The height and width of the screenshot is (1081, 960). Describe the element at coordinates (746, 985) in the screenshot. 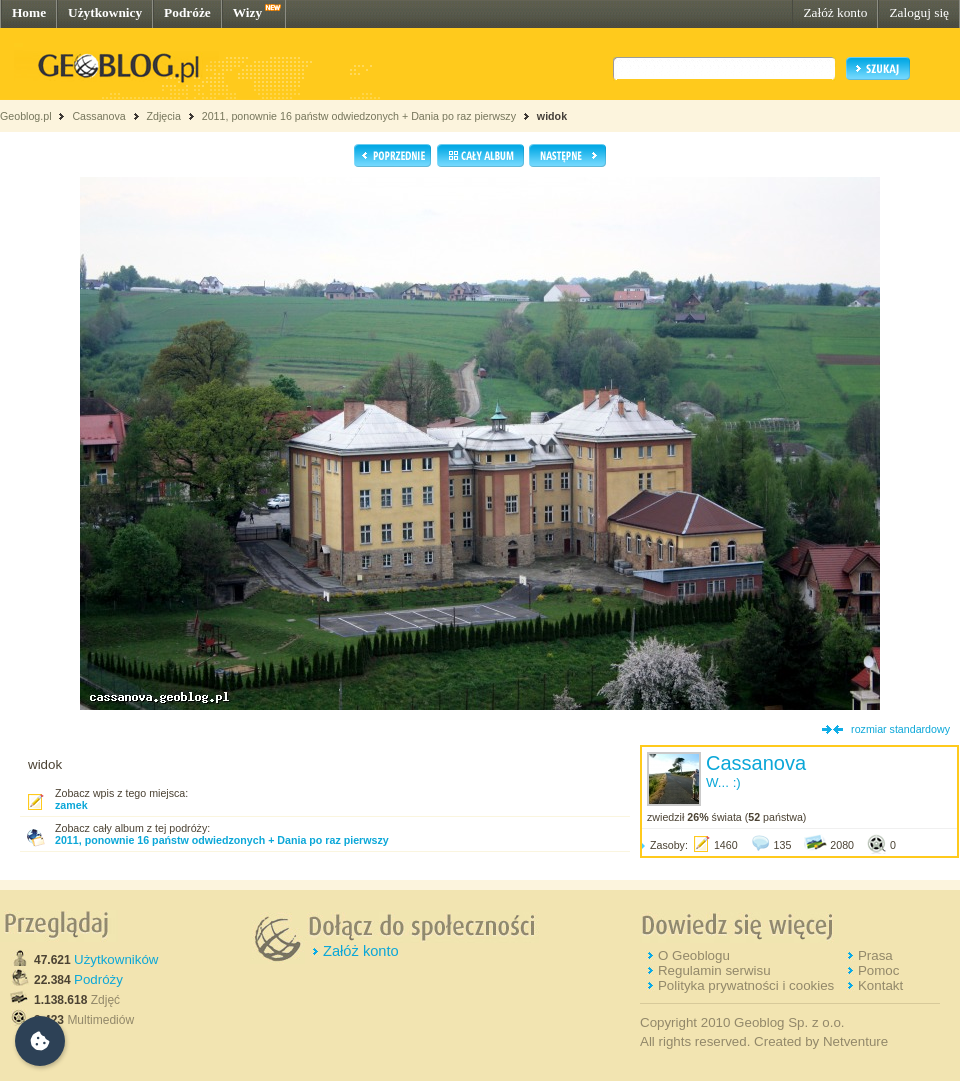

I see `Polityka prywatności i cookies` at that location.